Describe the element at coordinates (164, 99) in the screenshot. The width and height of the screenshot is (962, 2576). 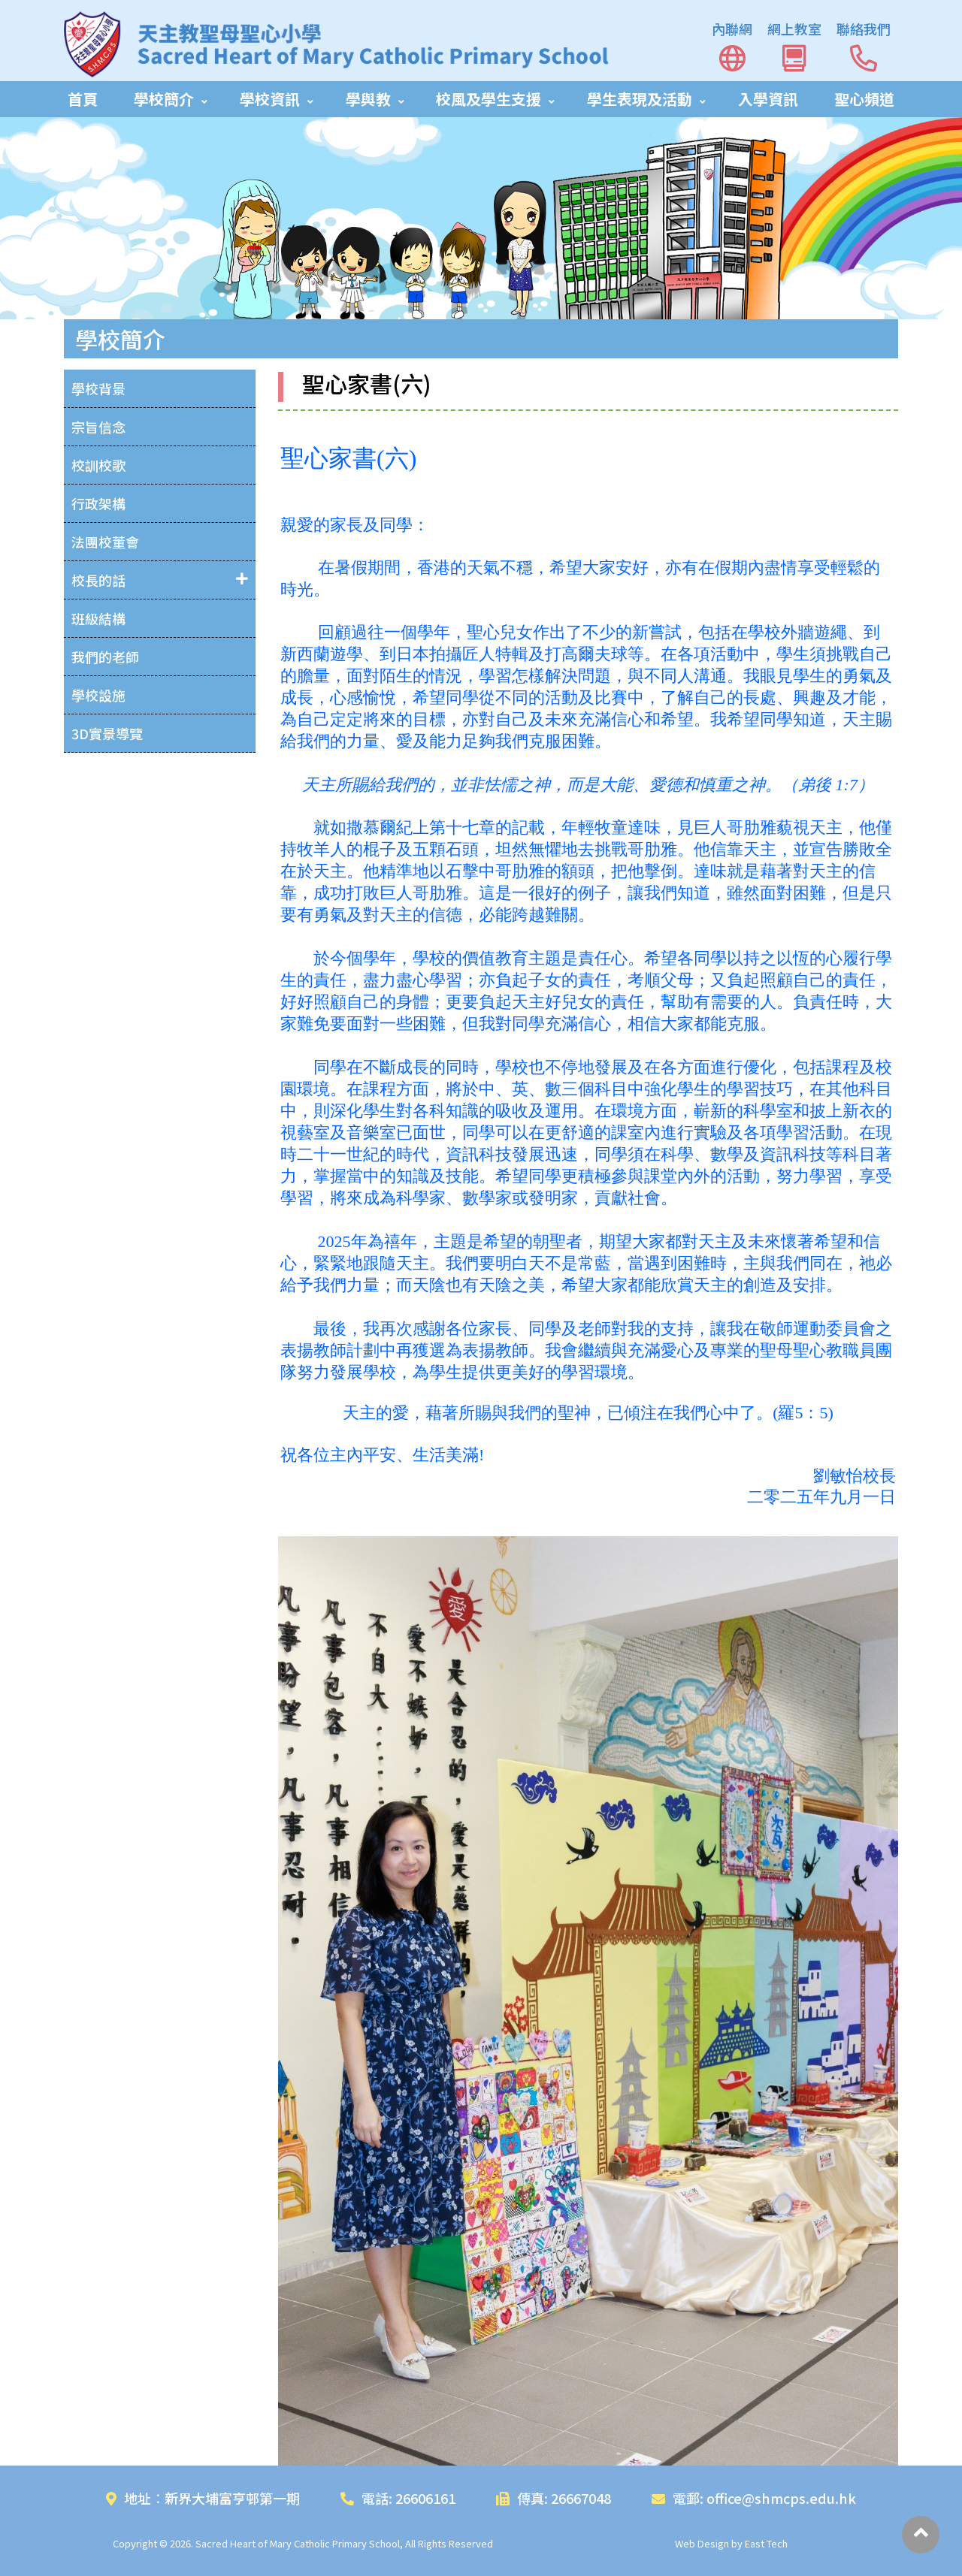
I see `學校簡介` at that location.